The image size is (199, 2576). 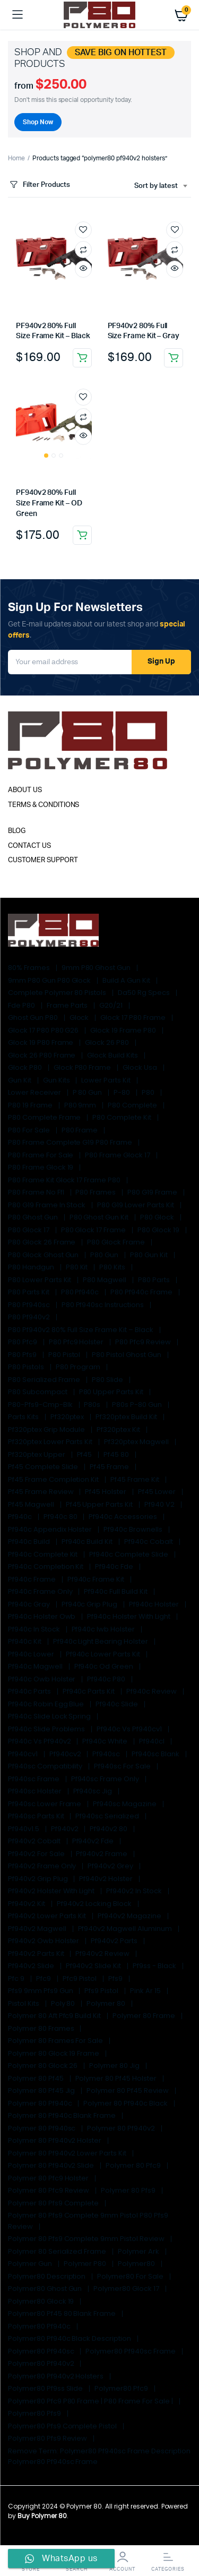 I want to click on pf940cv2, so click(x=66, y=1754).